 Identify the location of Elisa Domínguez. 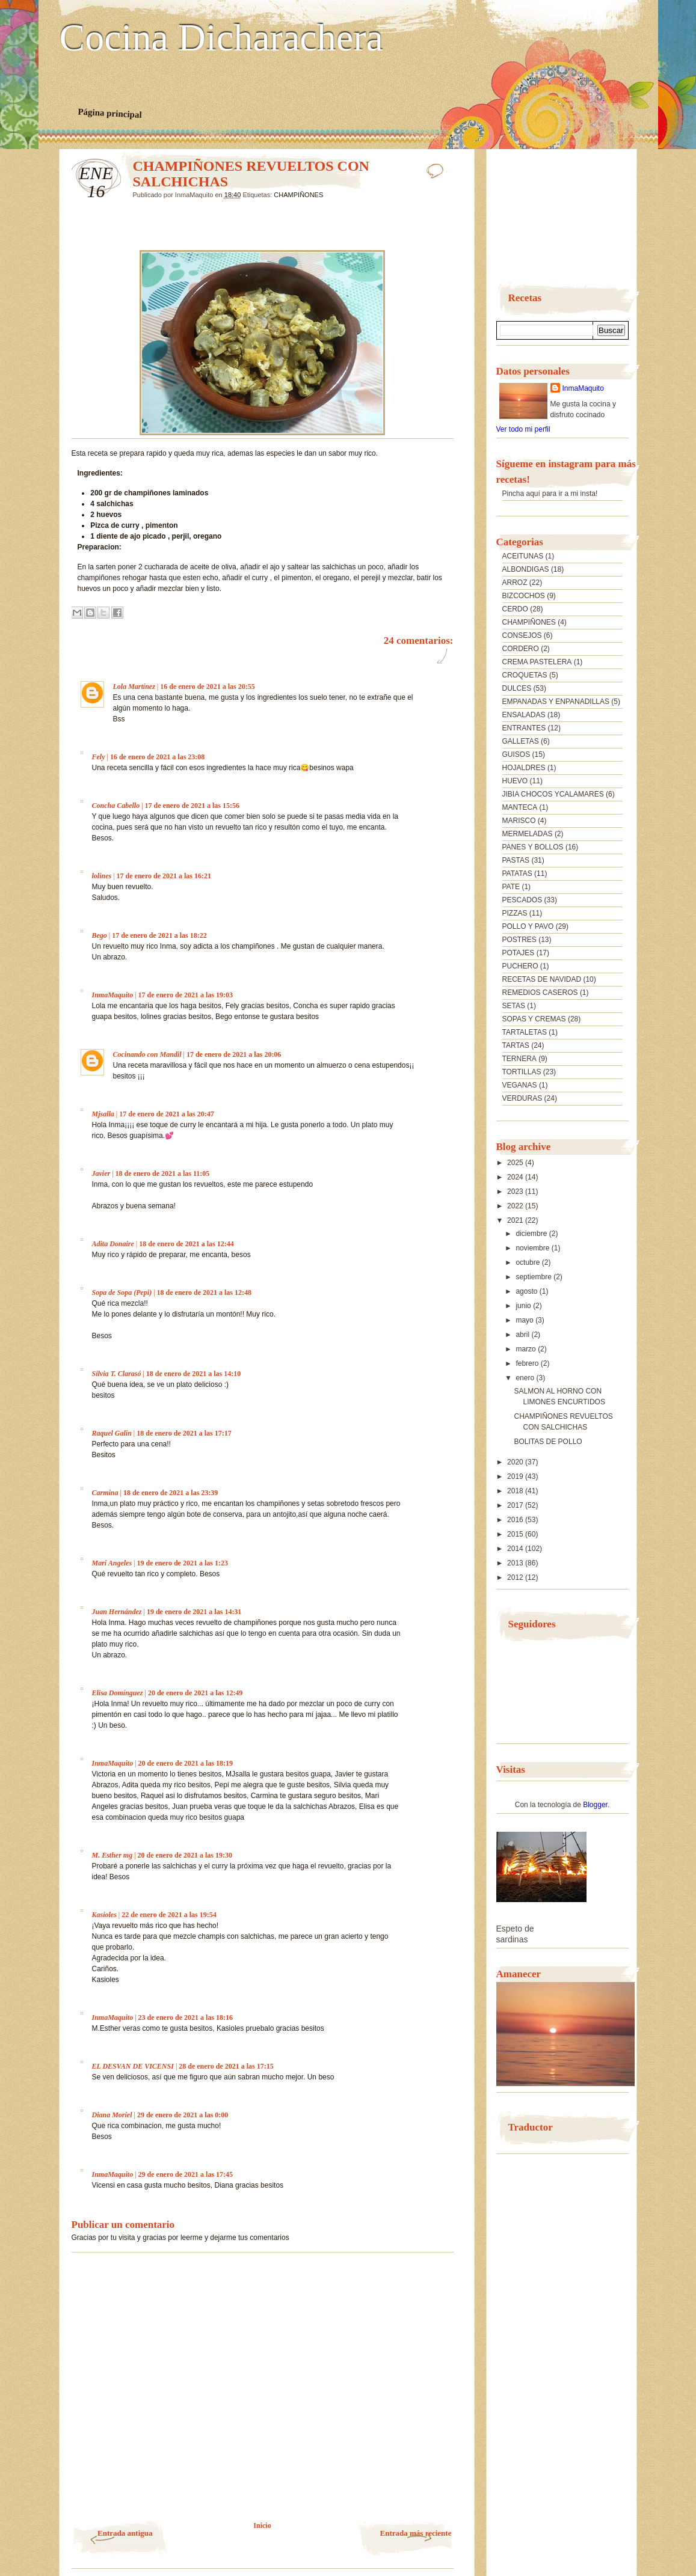
(117, 1693).